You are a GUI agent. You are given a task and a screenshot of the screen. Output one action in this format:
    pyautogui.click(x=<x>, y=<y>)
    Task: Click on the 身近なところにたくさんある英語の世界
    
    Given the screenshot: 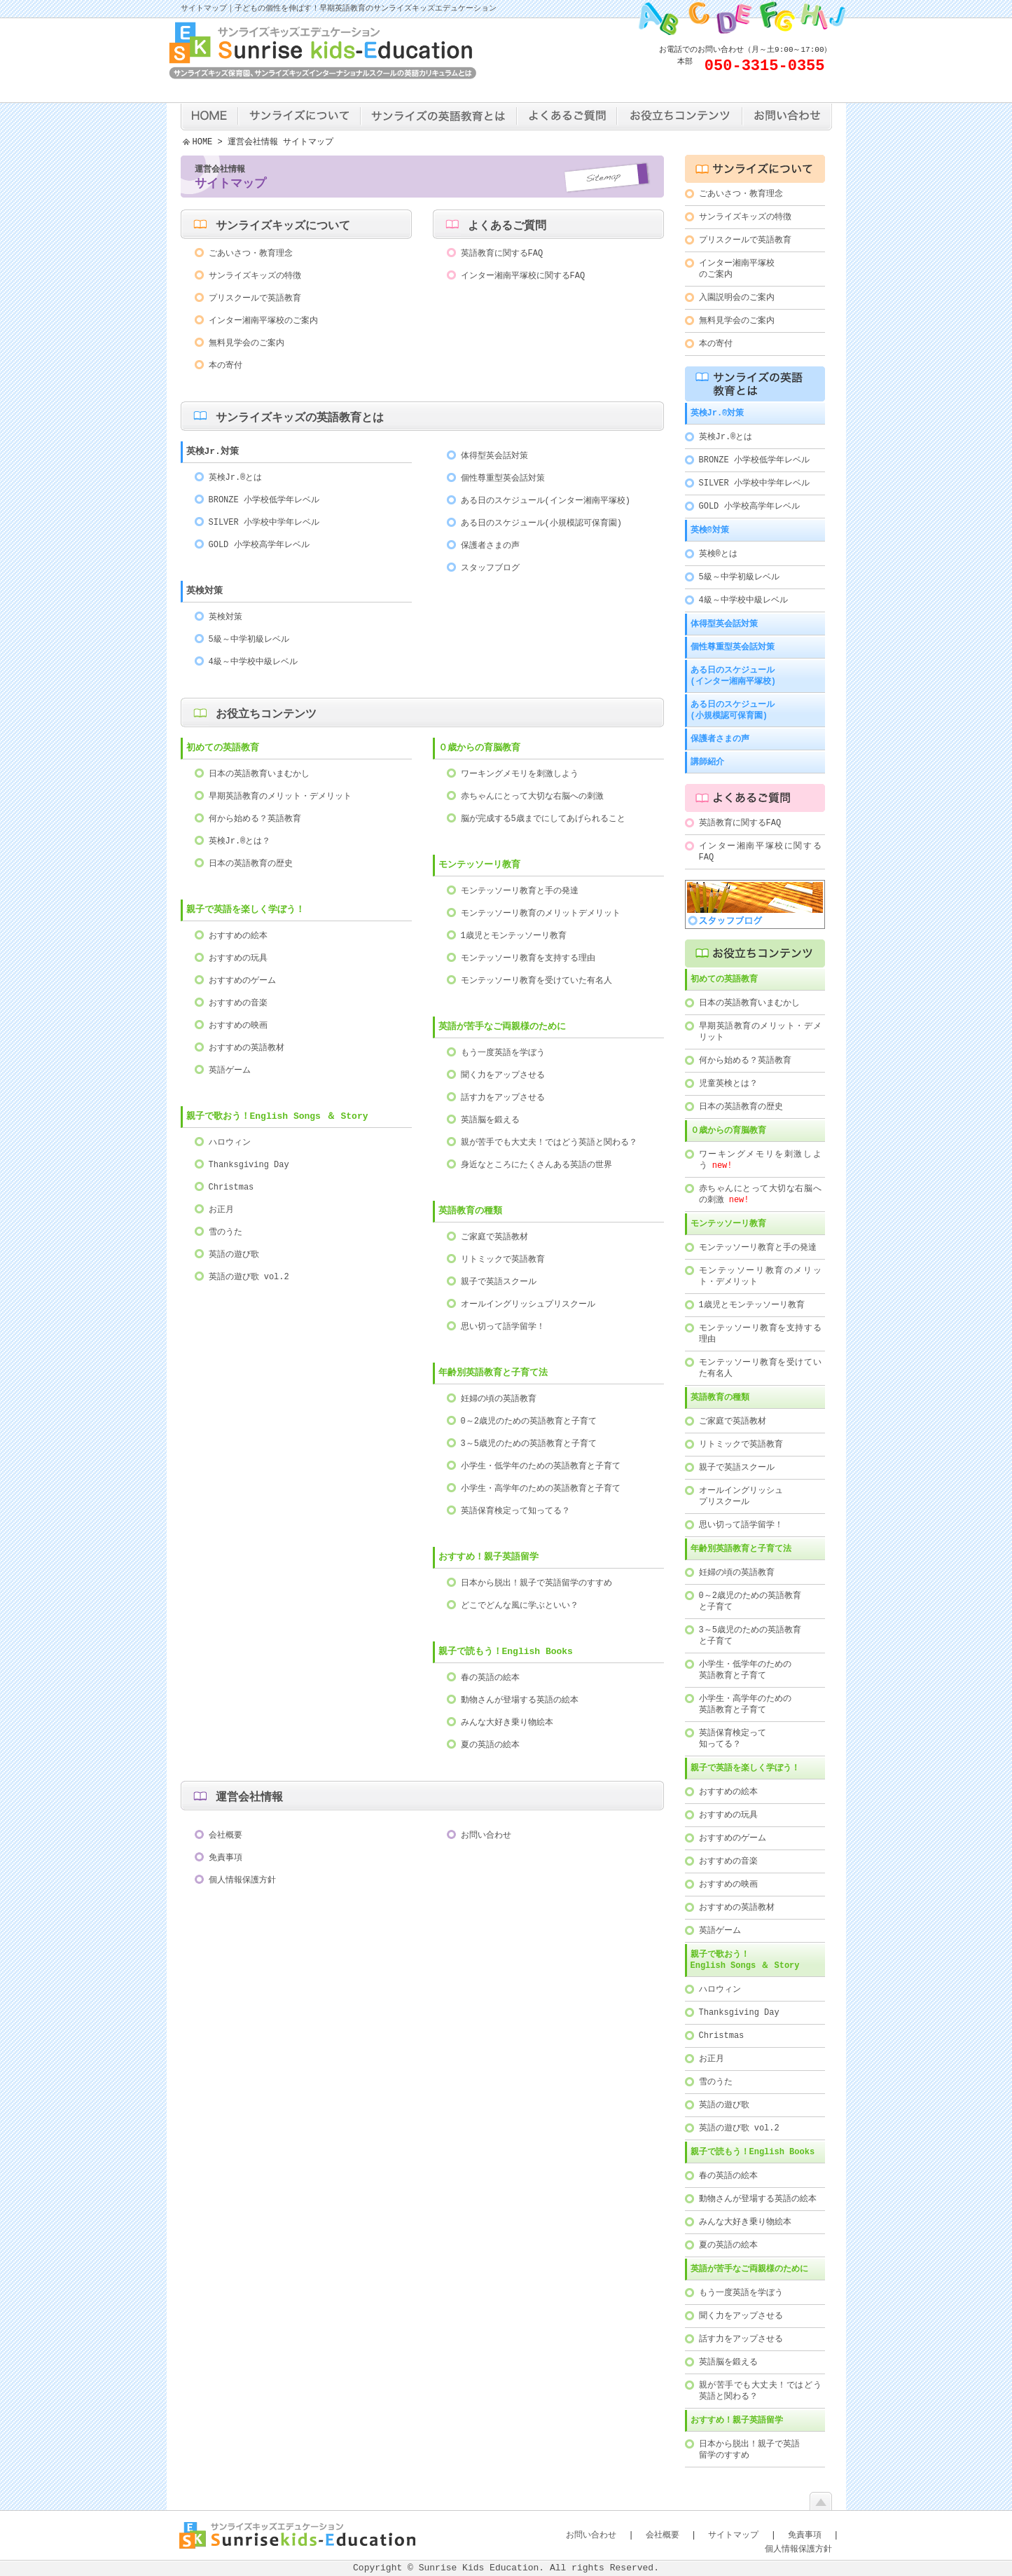 What is the action you would take?
    pyautogui.click(x=536, y=1165)
    